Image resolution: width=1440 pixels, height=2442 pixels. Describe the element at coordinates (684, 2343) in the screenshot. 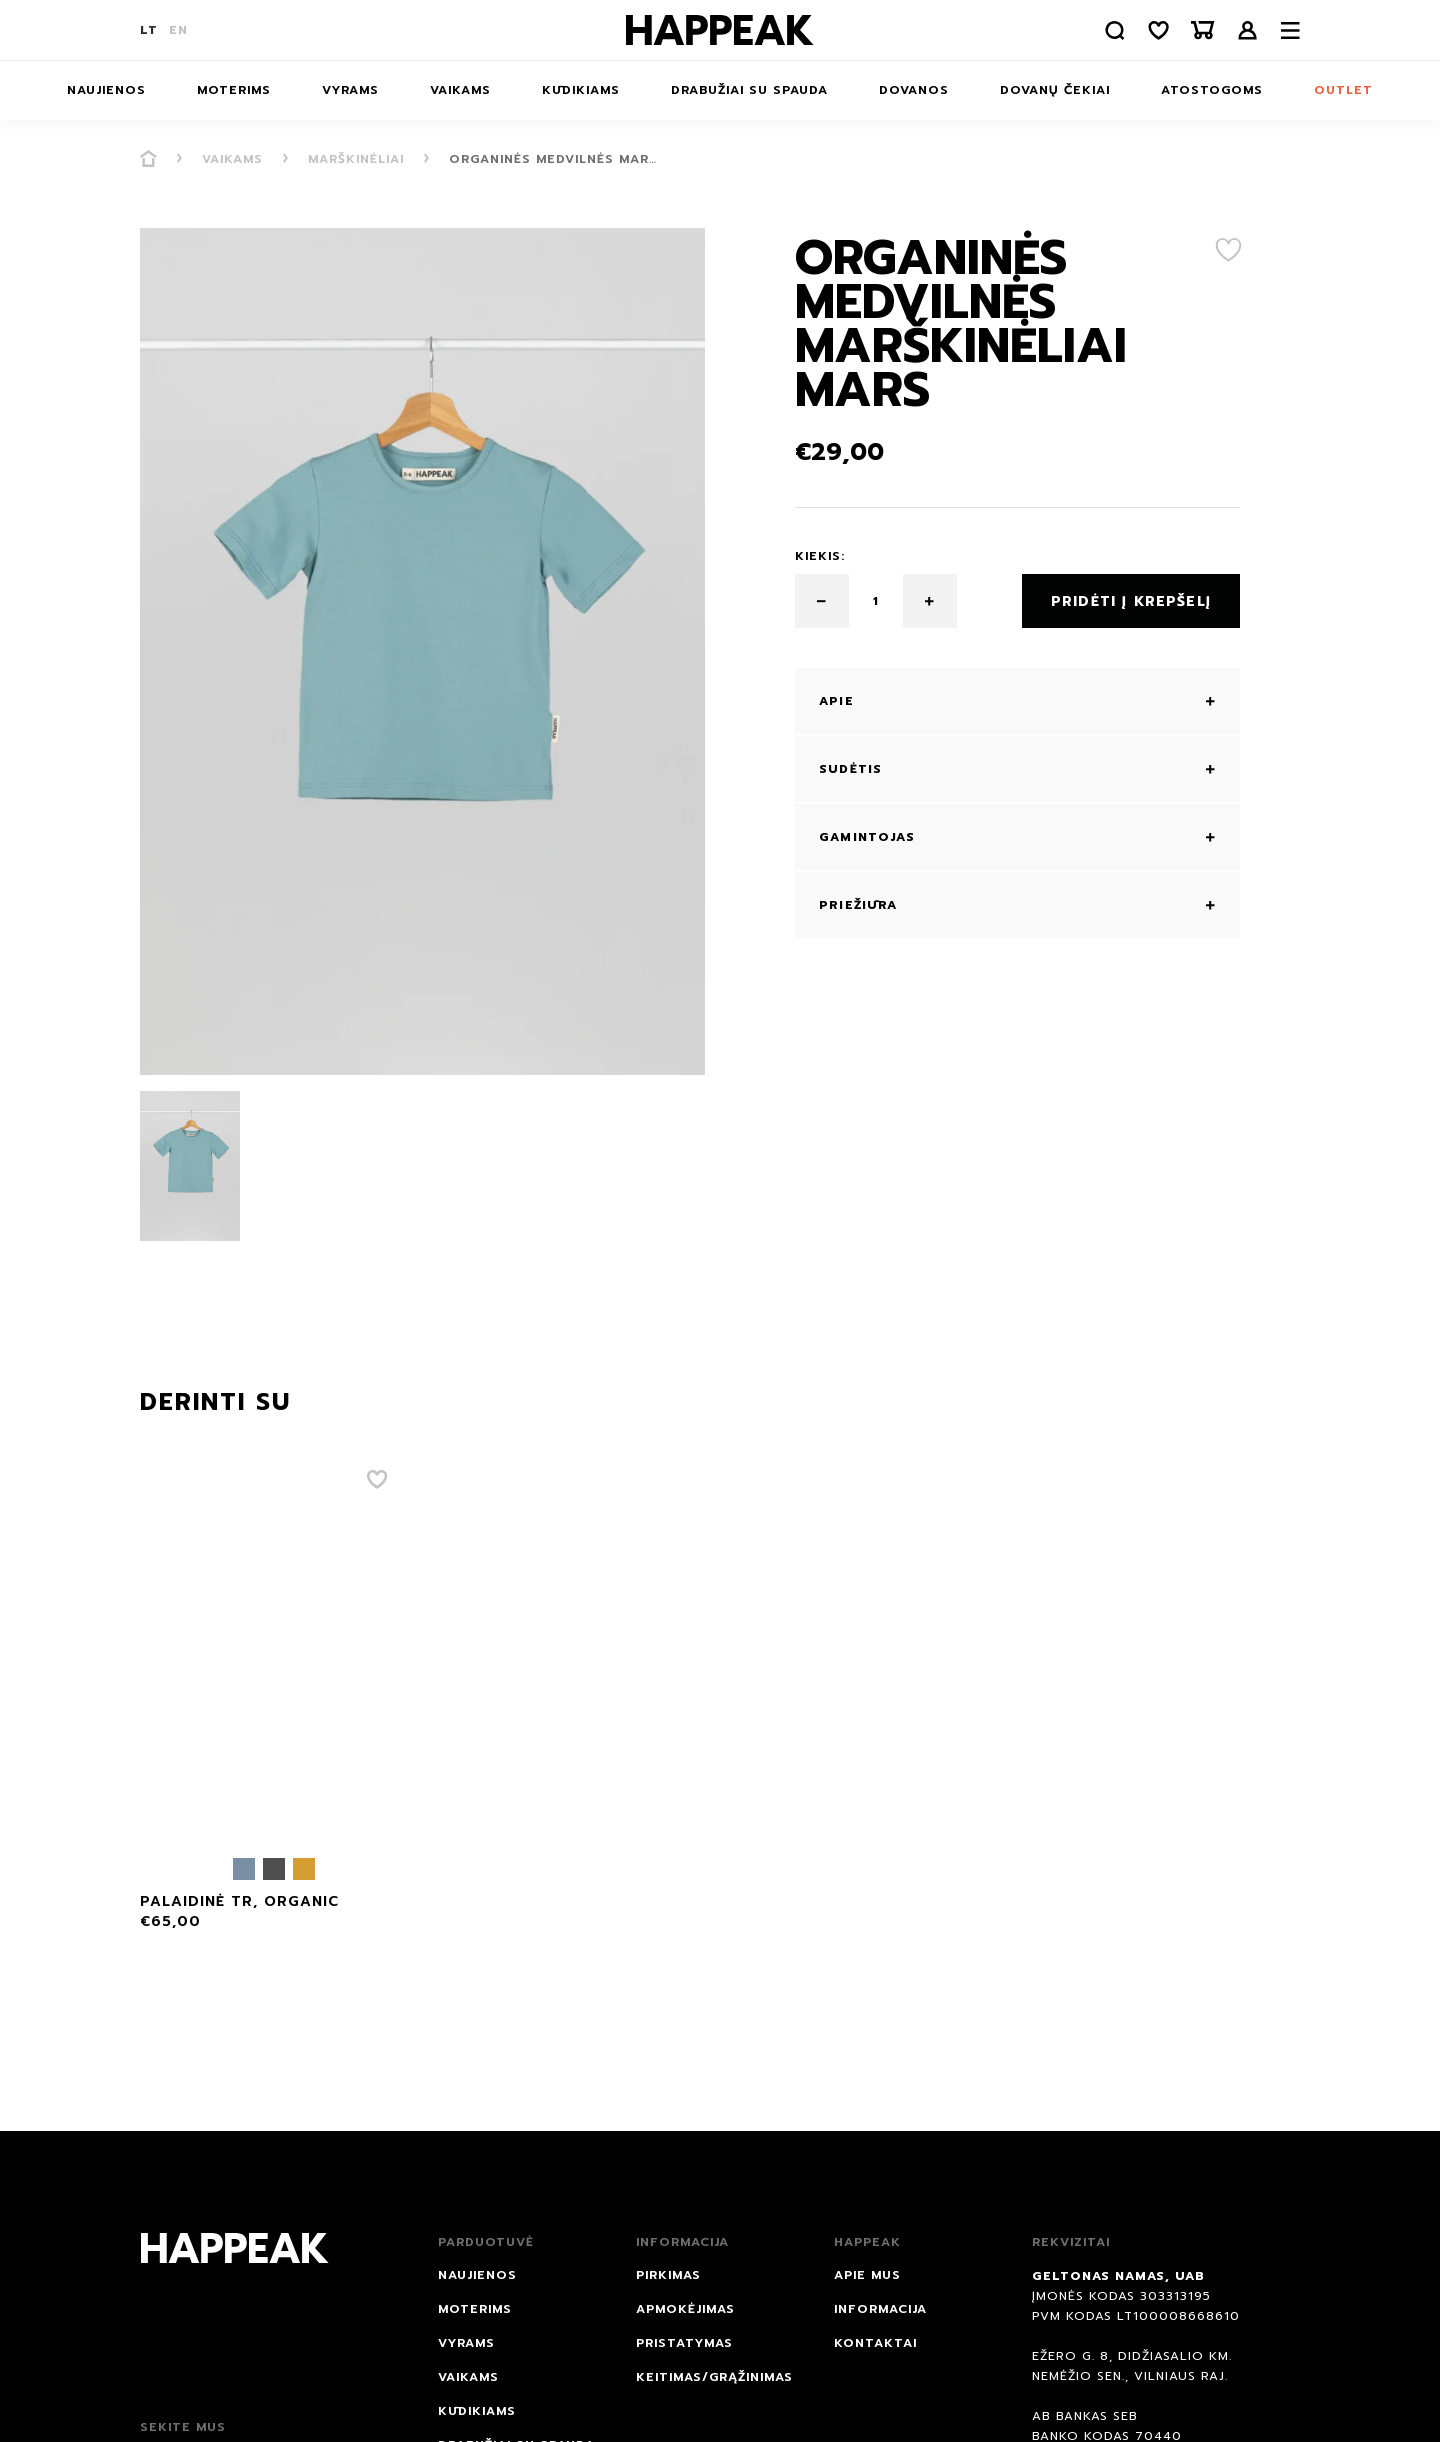

I see `Pristatymas` at that location.